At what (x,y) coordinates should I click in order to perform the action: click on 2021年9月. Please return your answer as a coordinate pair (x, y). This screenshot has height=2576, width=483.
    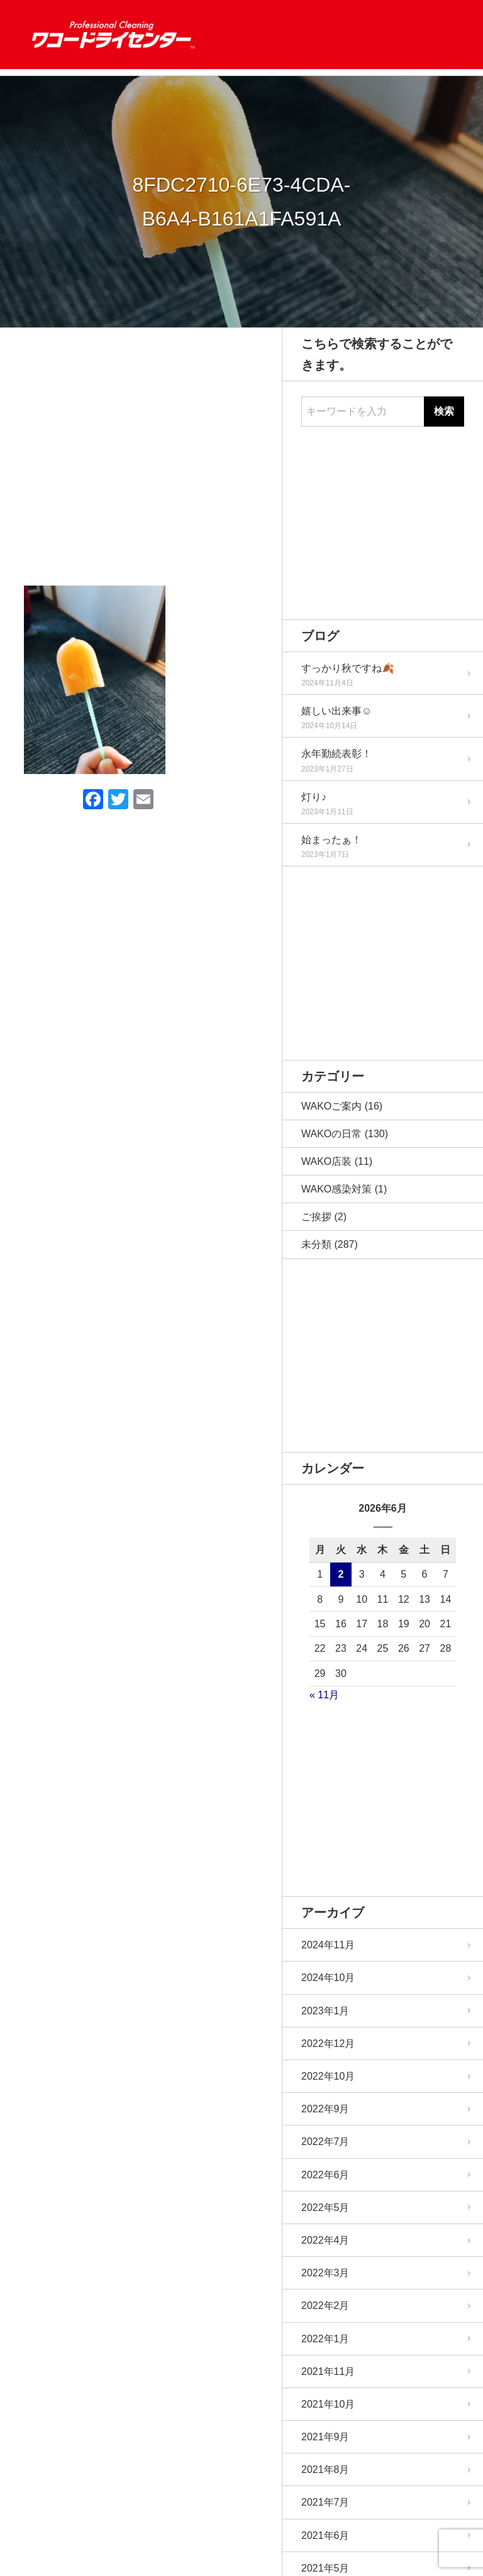
    Looking at the image, I should click on (325, 2436).